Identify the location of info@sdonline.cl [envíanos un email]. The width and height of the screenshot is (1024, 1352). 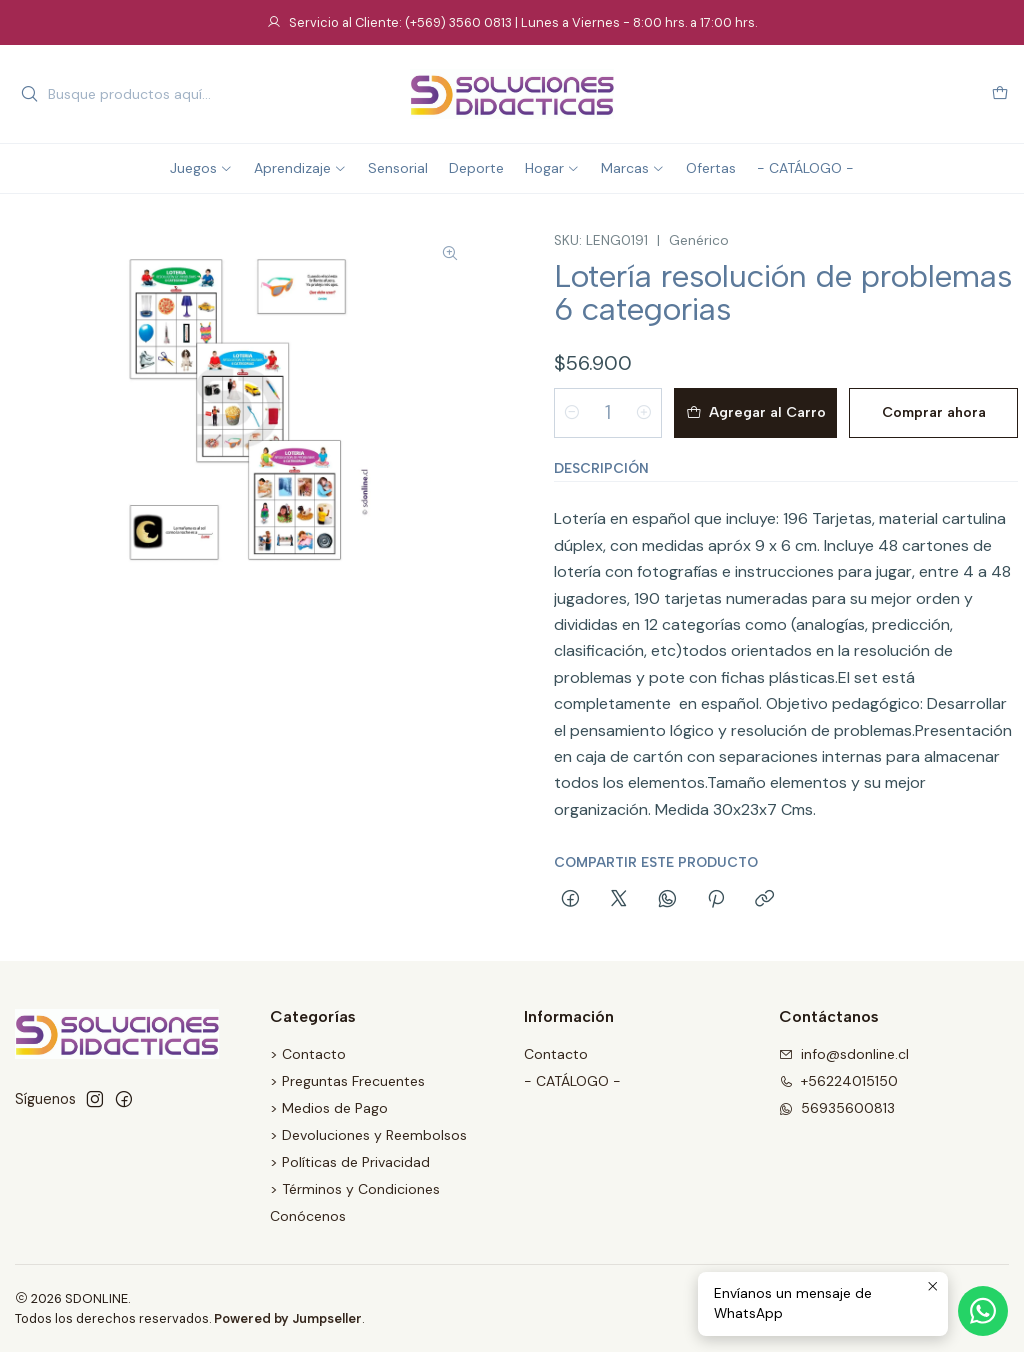
(844, 1054).